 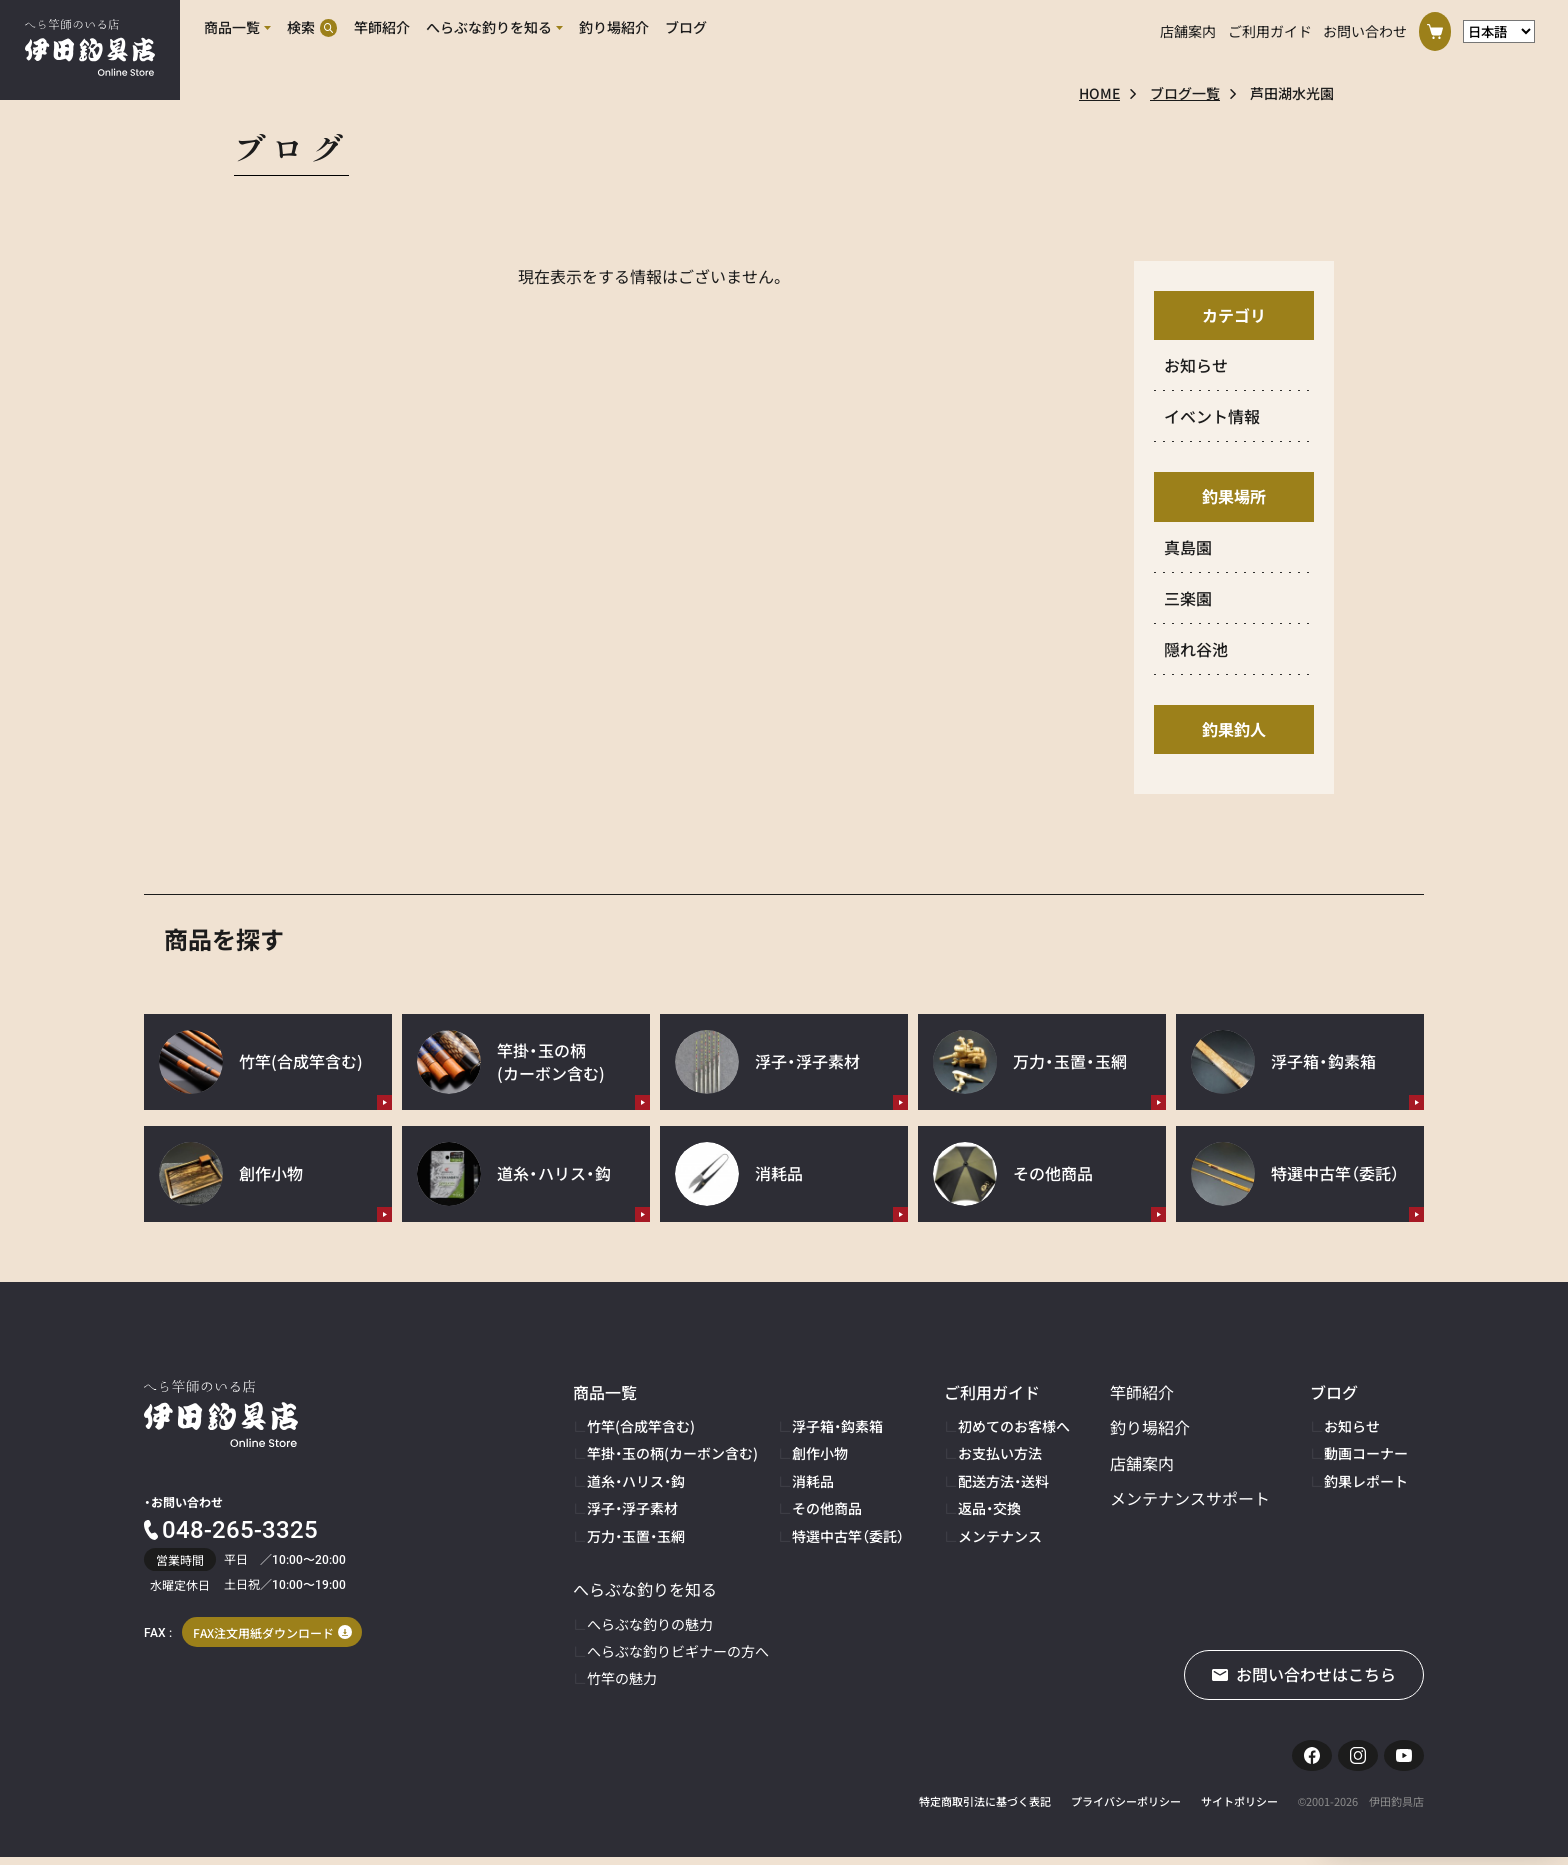 What do you see at coordinates (650, 1624) in the screenshot?
I see `へらぶな釣りの魅力` at bounding box center [650, 1624].